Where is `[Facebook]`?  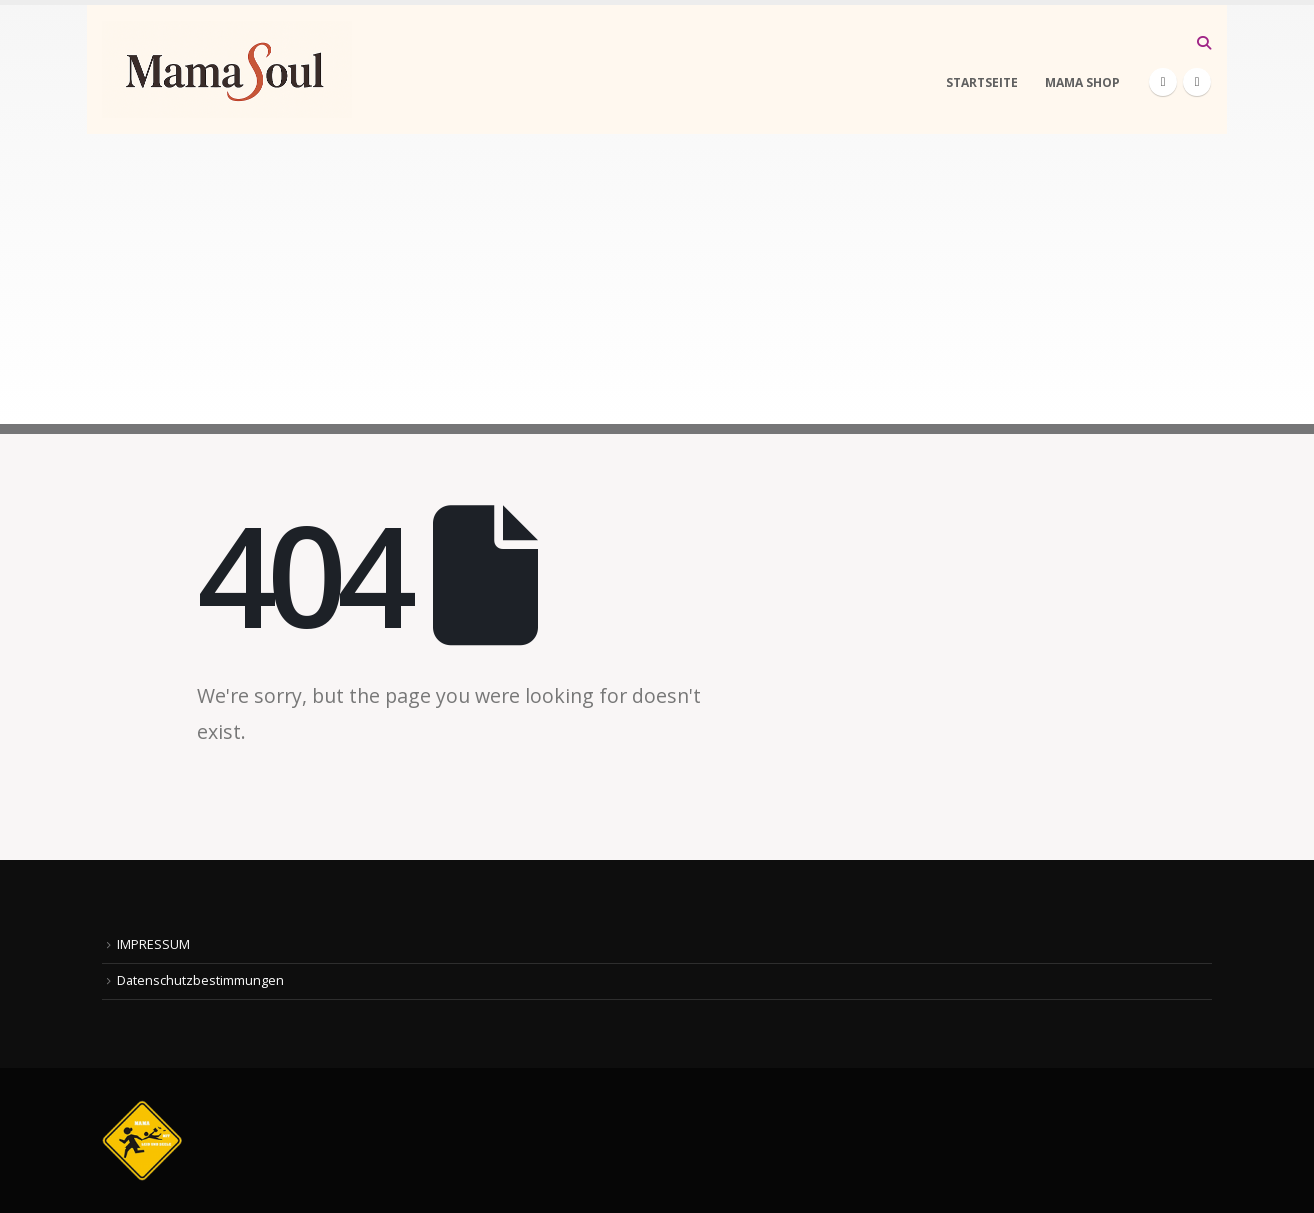
[Facebook] is located at coordinates (1163, 82).